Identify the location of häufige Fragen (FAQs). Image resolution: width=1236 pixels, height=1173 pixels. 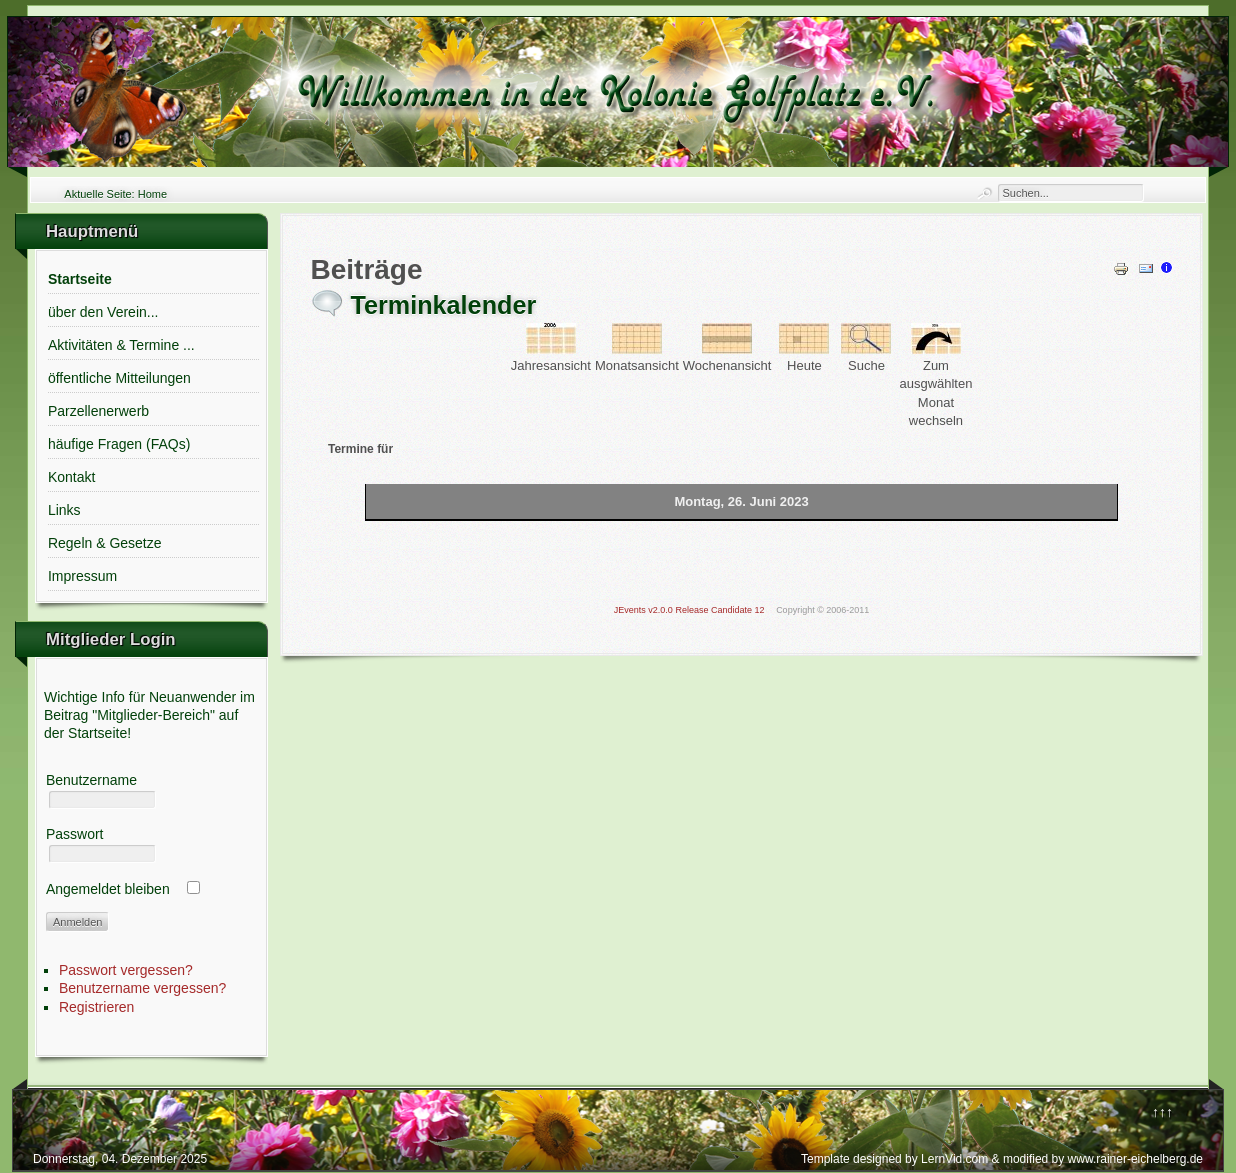
(119, 444).